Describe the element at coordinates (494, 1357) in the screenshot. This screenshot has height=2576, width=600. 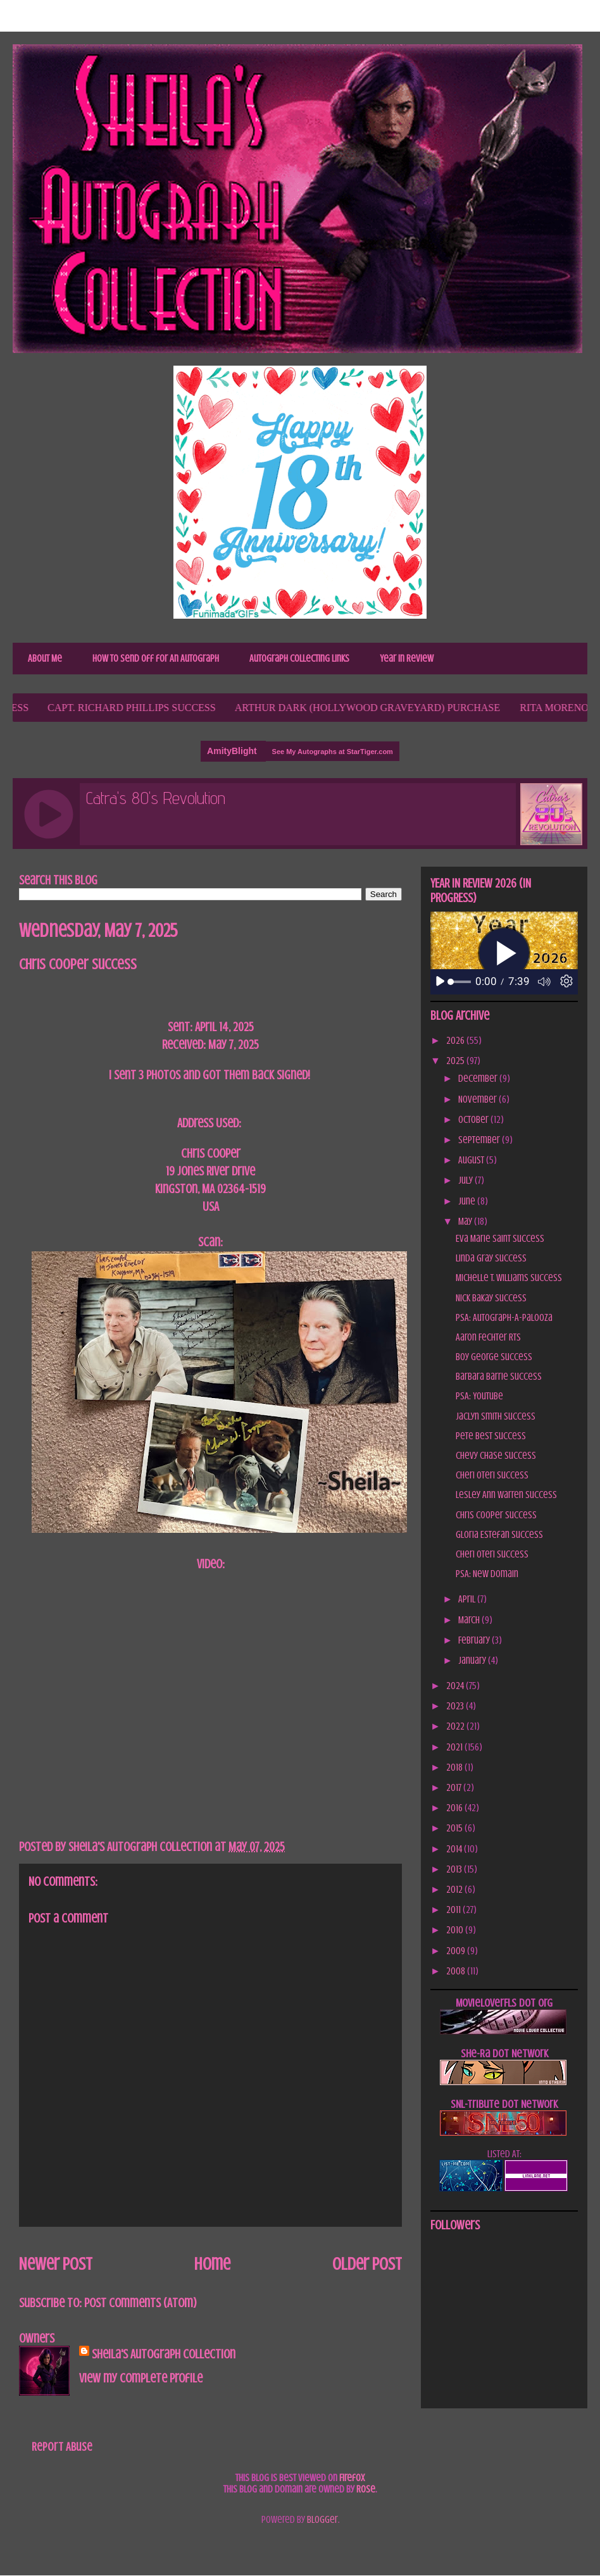
I see `Boy George Success` at that location.